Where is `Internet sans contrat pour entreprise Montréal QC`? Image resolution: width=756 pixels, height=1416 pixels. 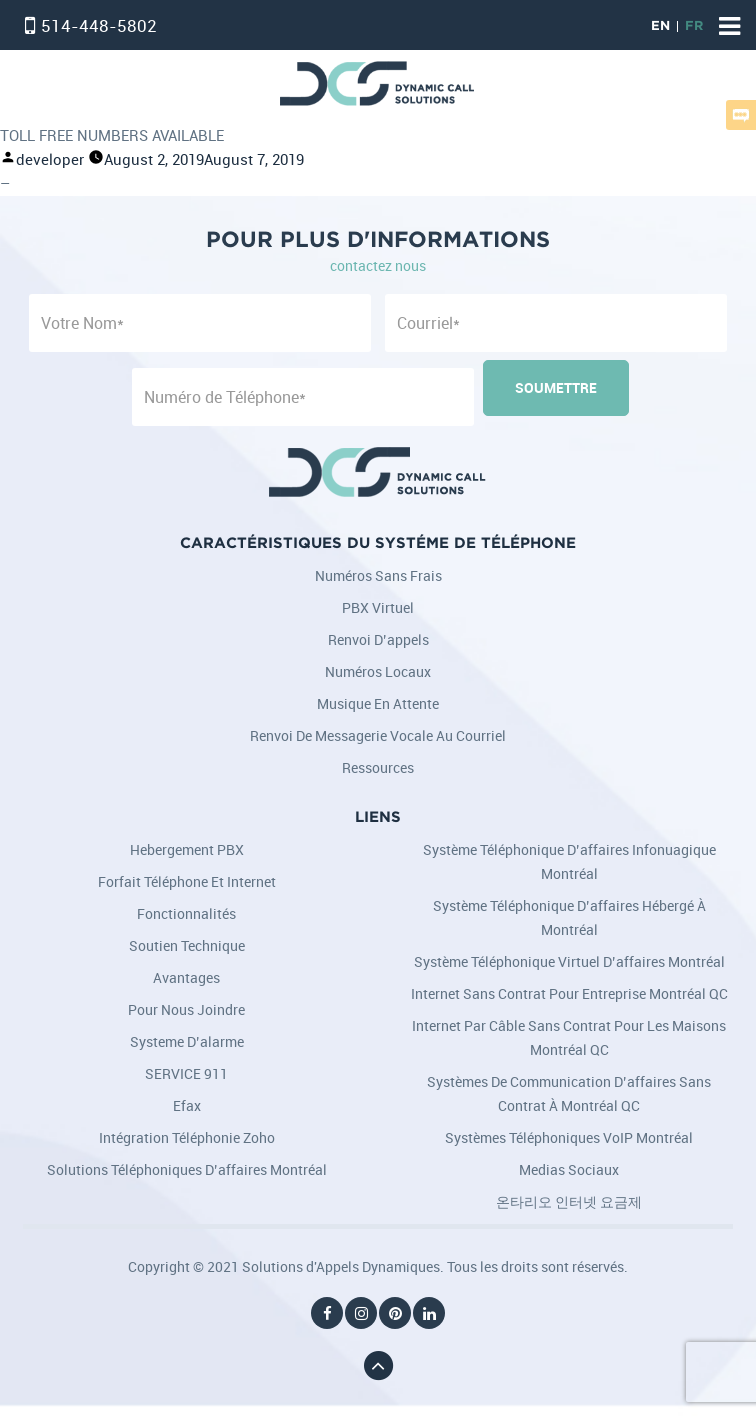
Internet sans contrat pour entreprise Montréal QC is located at coordinates (569, 993).